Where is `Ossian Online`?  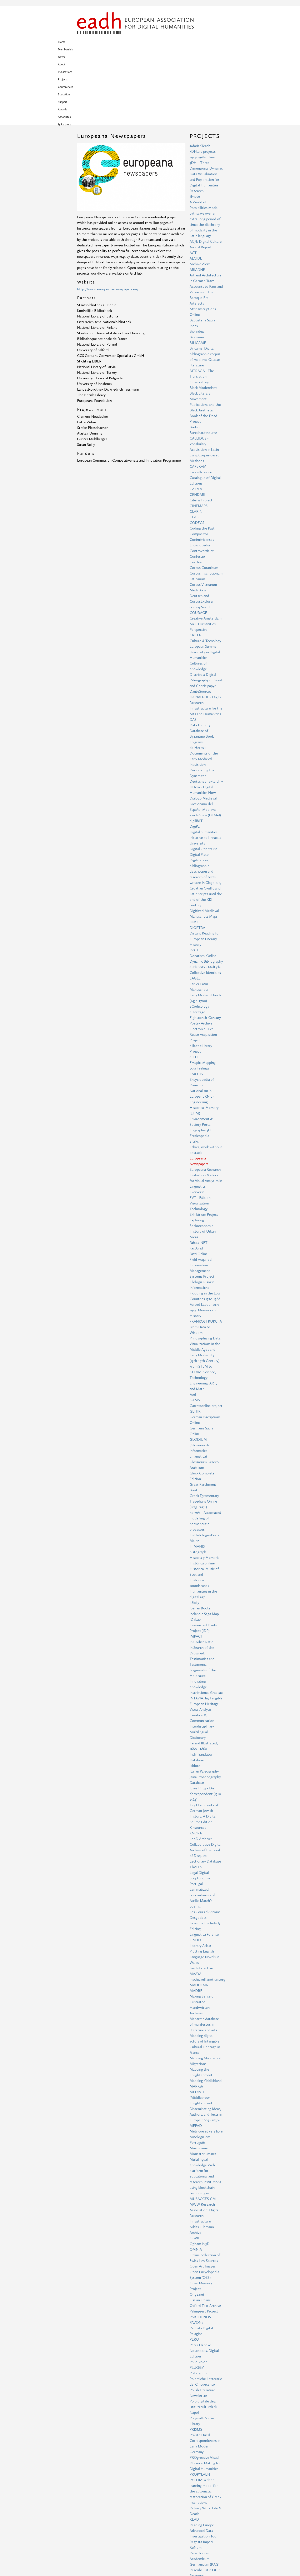 Ossian Online is located at coordinates (200, 2232).